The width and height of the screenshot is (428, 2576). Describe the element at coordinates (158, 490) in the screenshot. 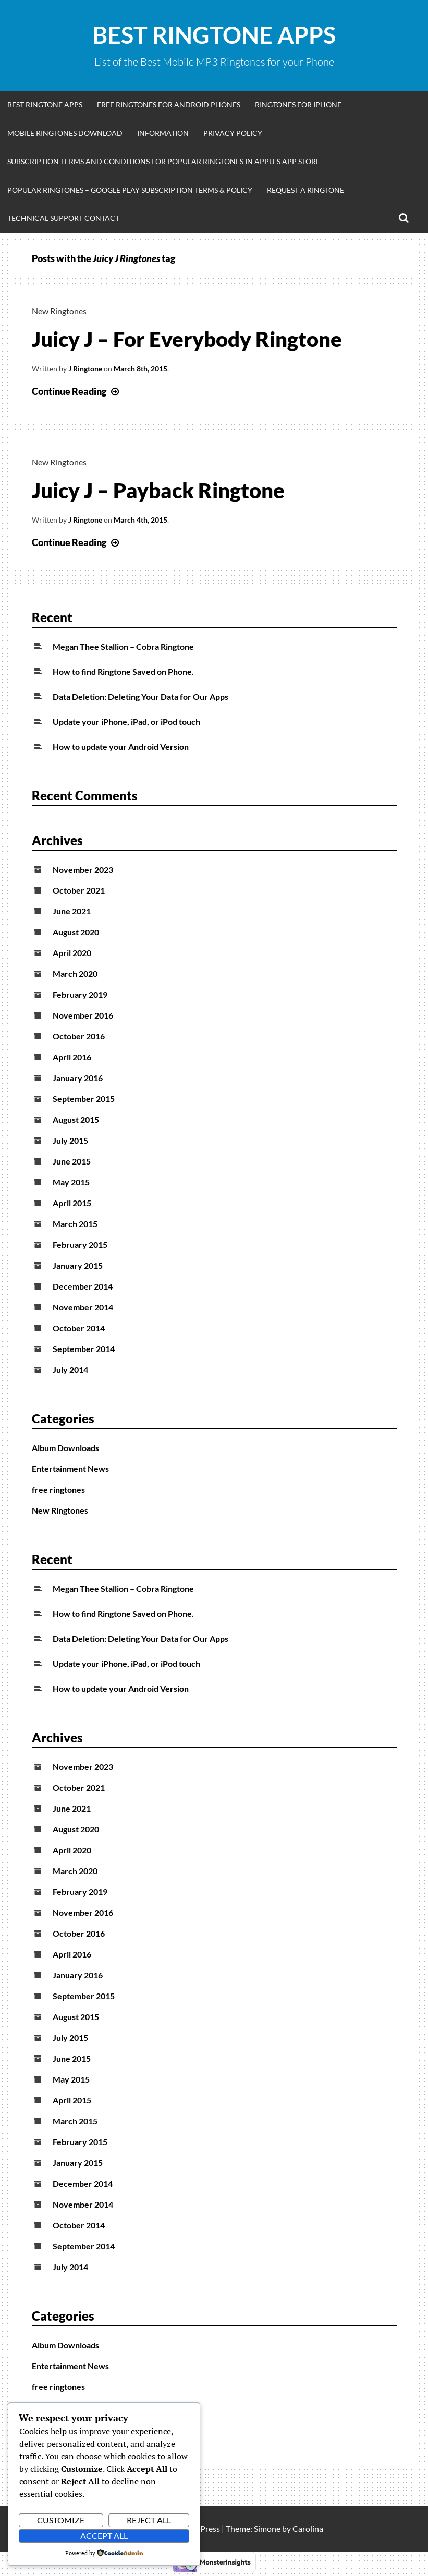

I see `Juicy J – Payback Ringtone` at that location.